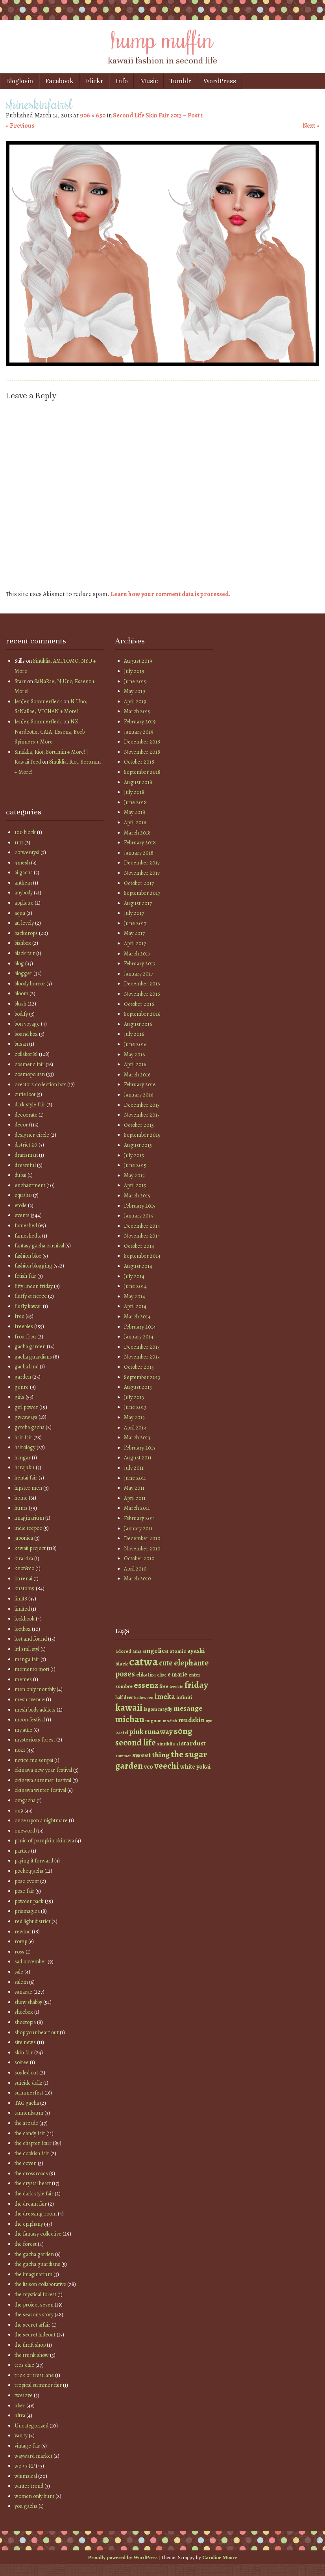 The height and width of the screenshot is (2576, 325). Describe the element at coordinates (24, 892) in the screenshot. I see `anybody` at that location.